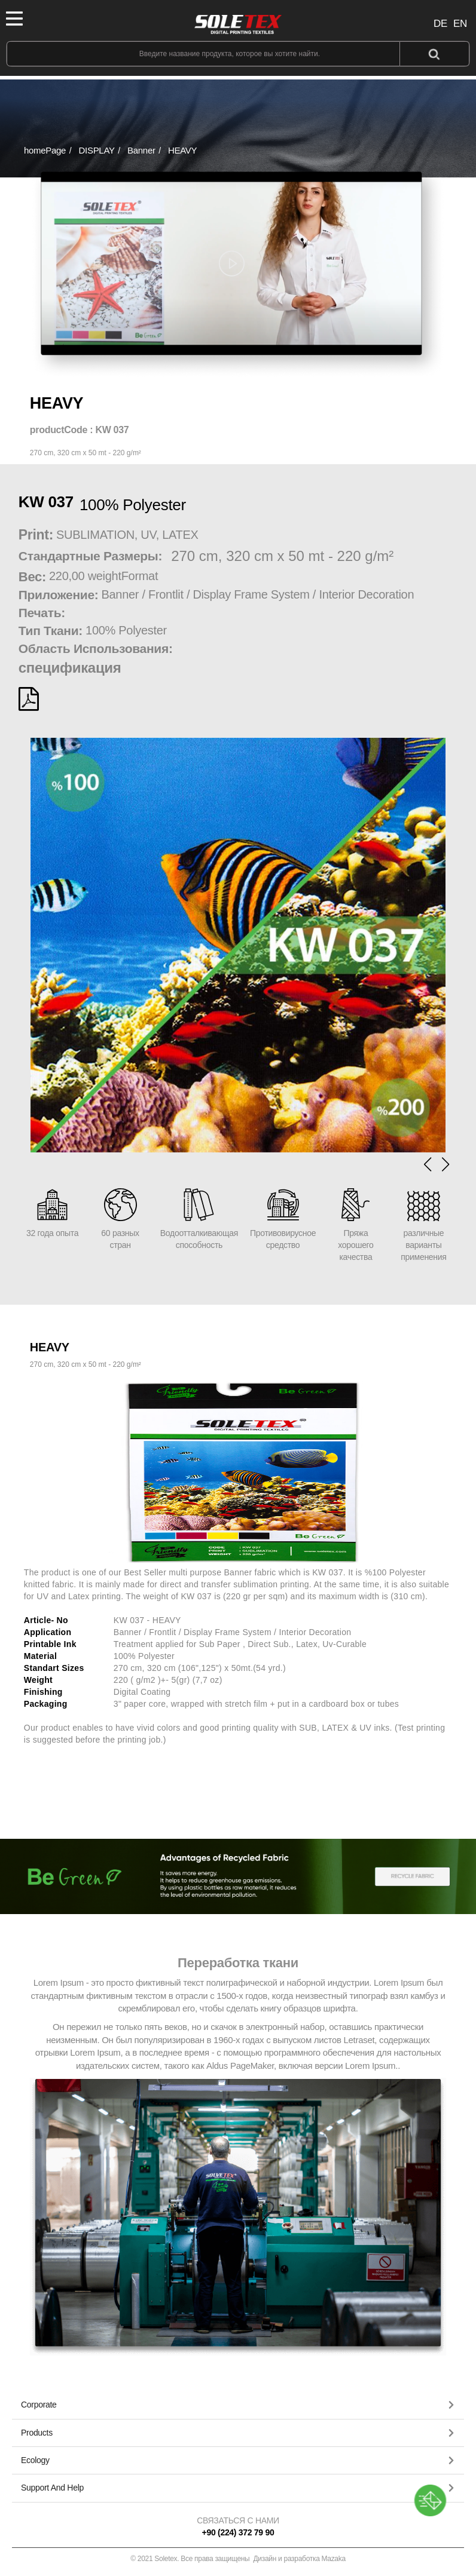  Describe the element at coordinates (460, 23) in the screenshot. I see `EN` at that location.